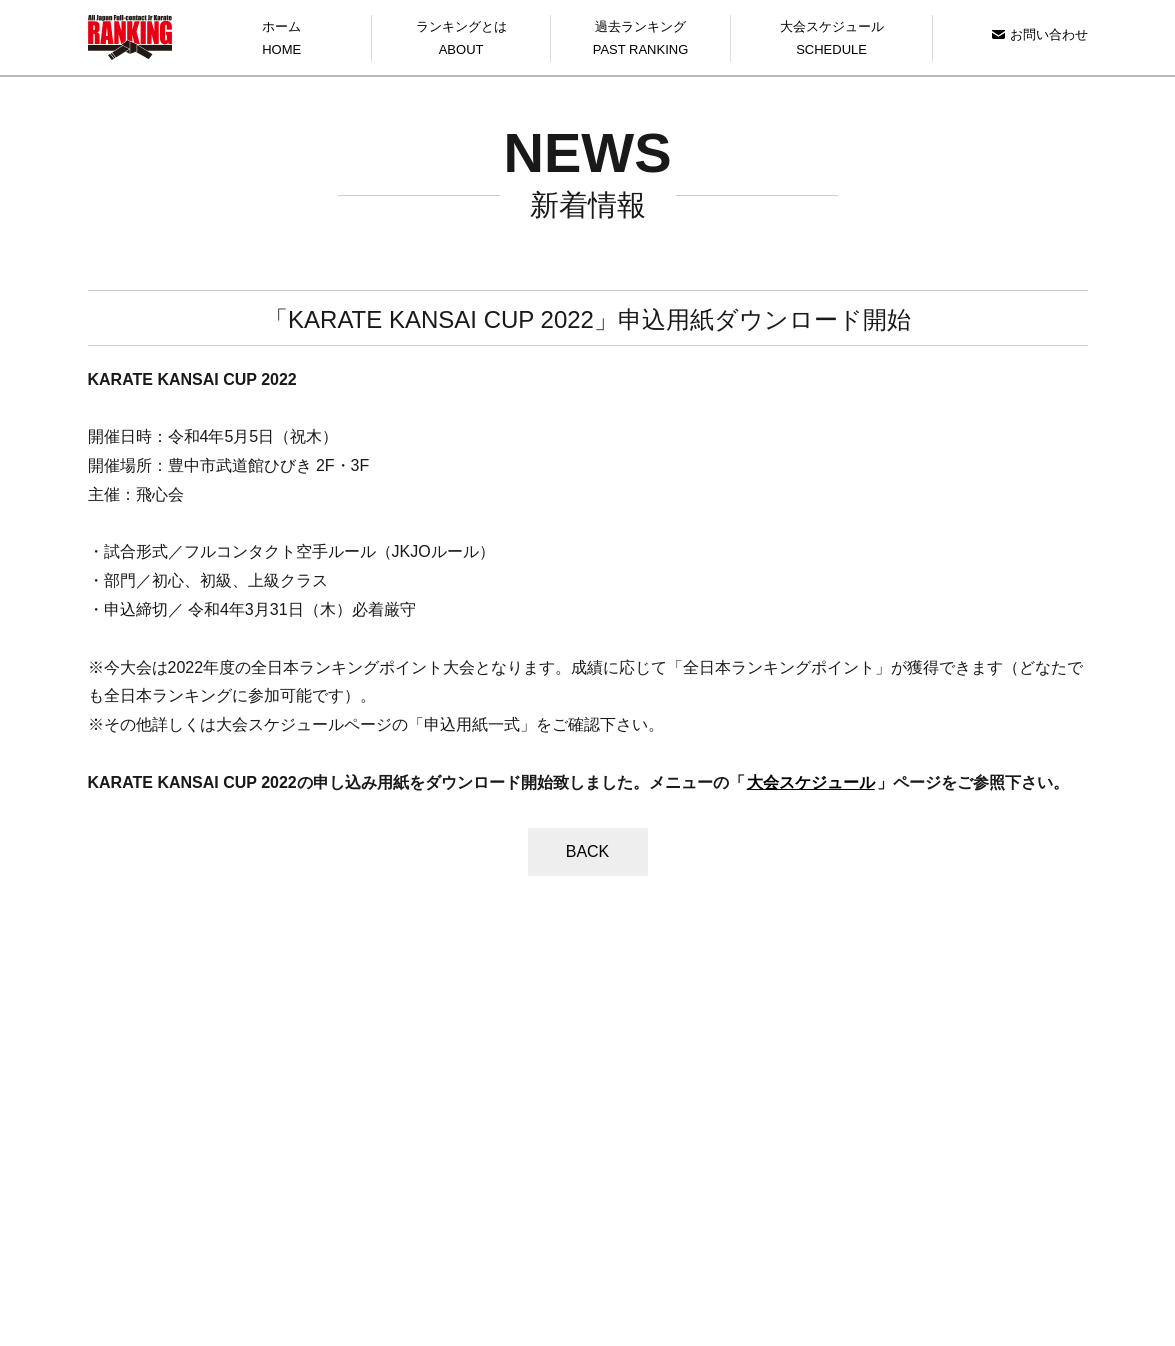 The width and height of the screenshot is (1175, 1346). What do you see at coordinates (461, 40) in the screenshot?
I see `ランキングとは` at bounding box center [461, 40].